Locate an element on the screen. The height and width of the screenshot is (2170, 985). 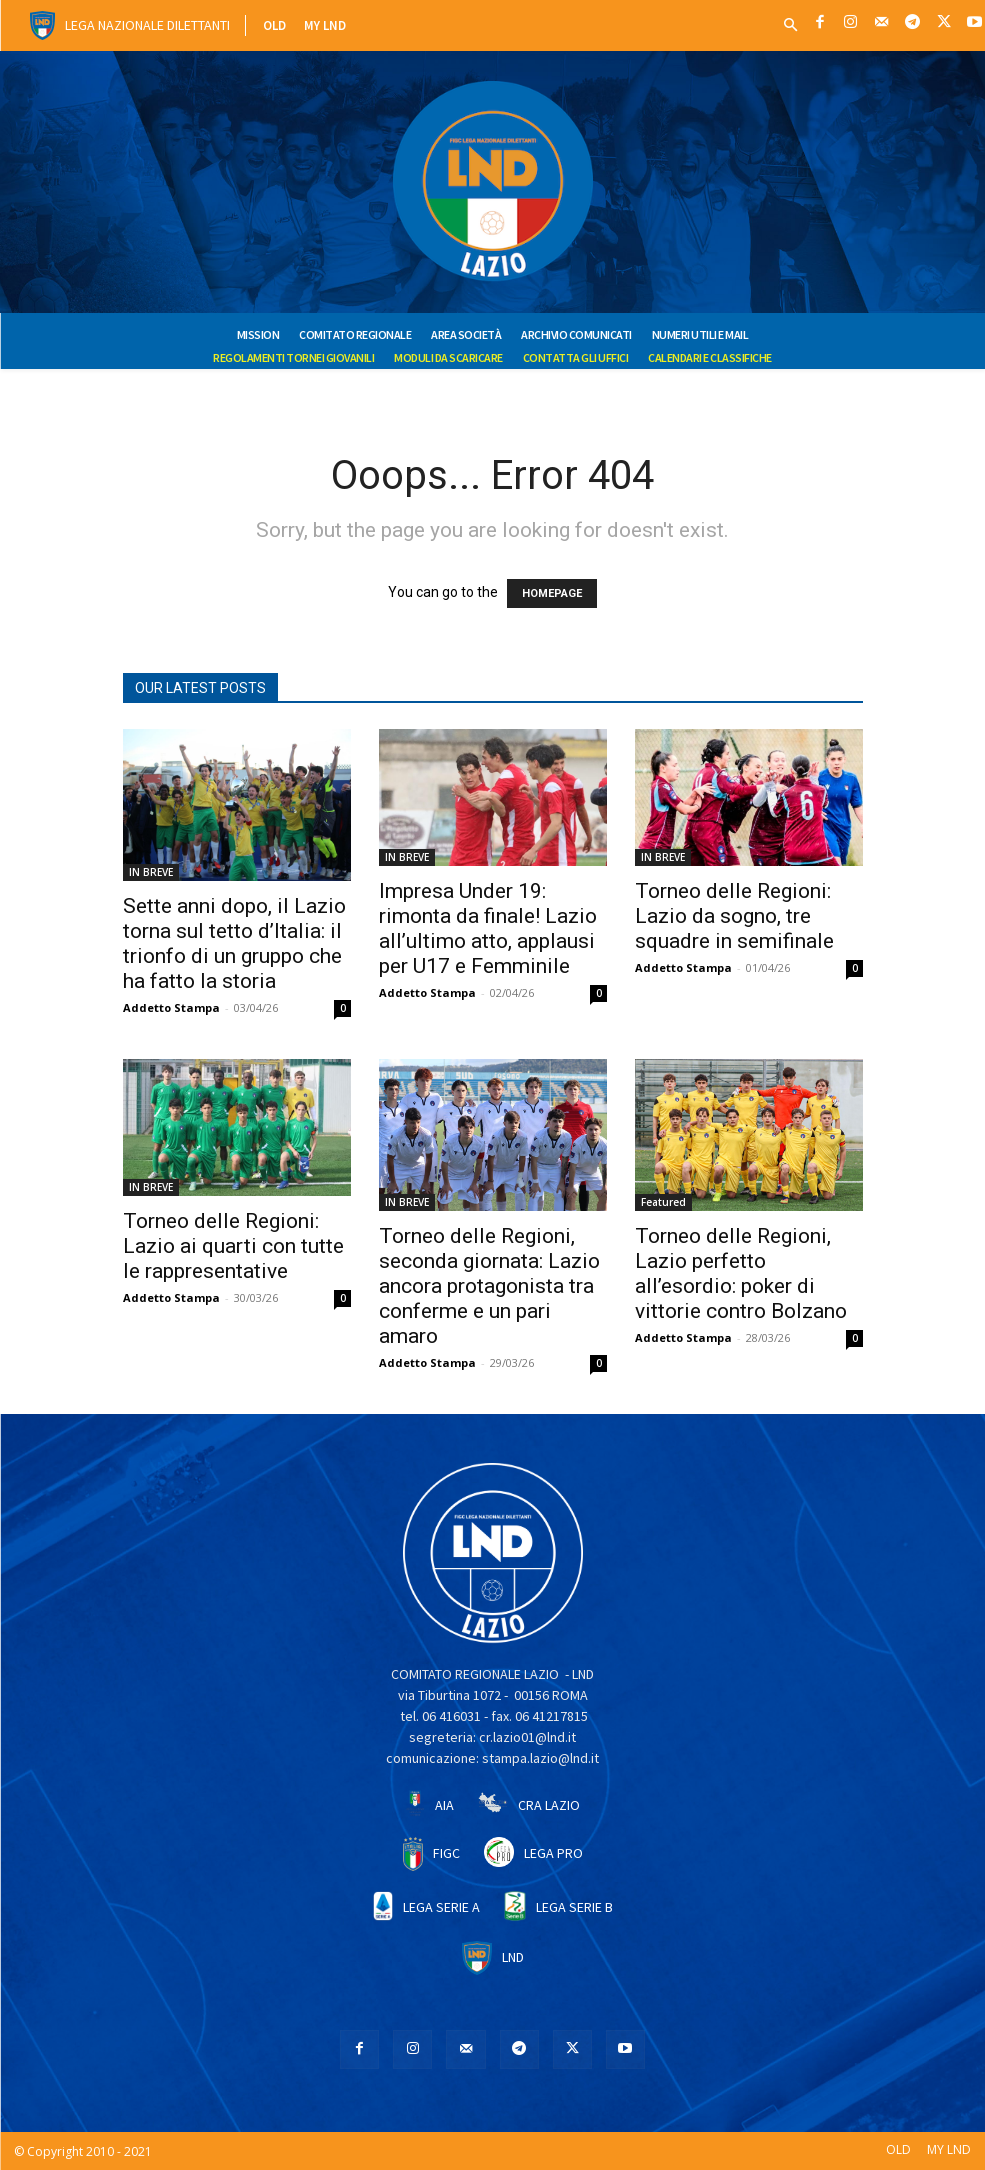
Addetto Stampa is located at coordinates (171, 1007).